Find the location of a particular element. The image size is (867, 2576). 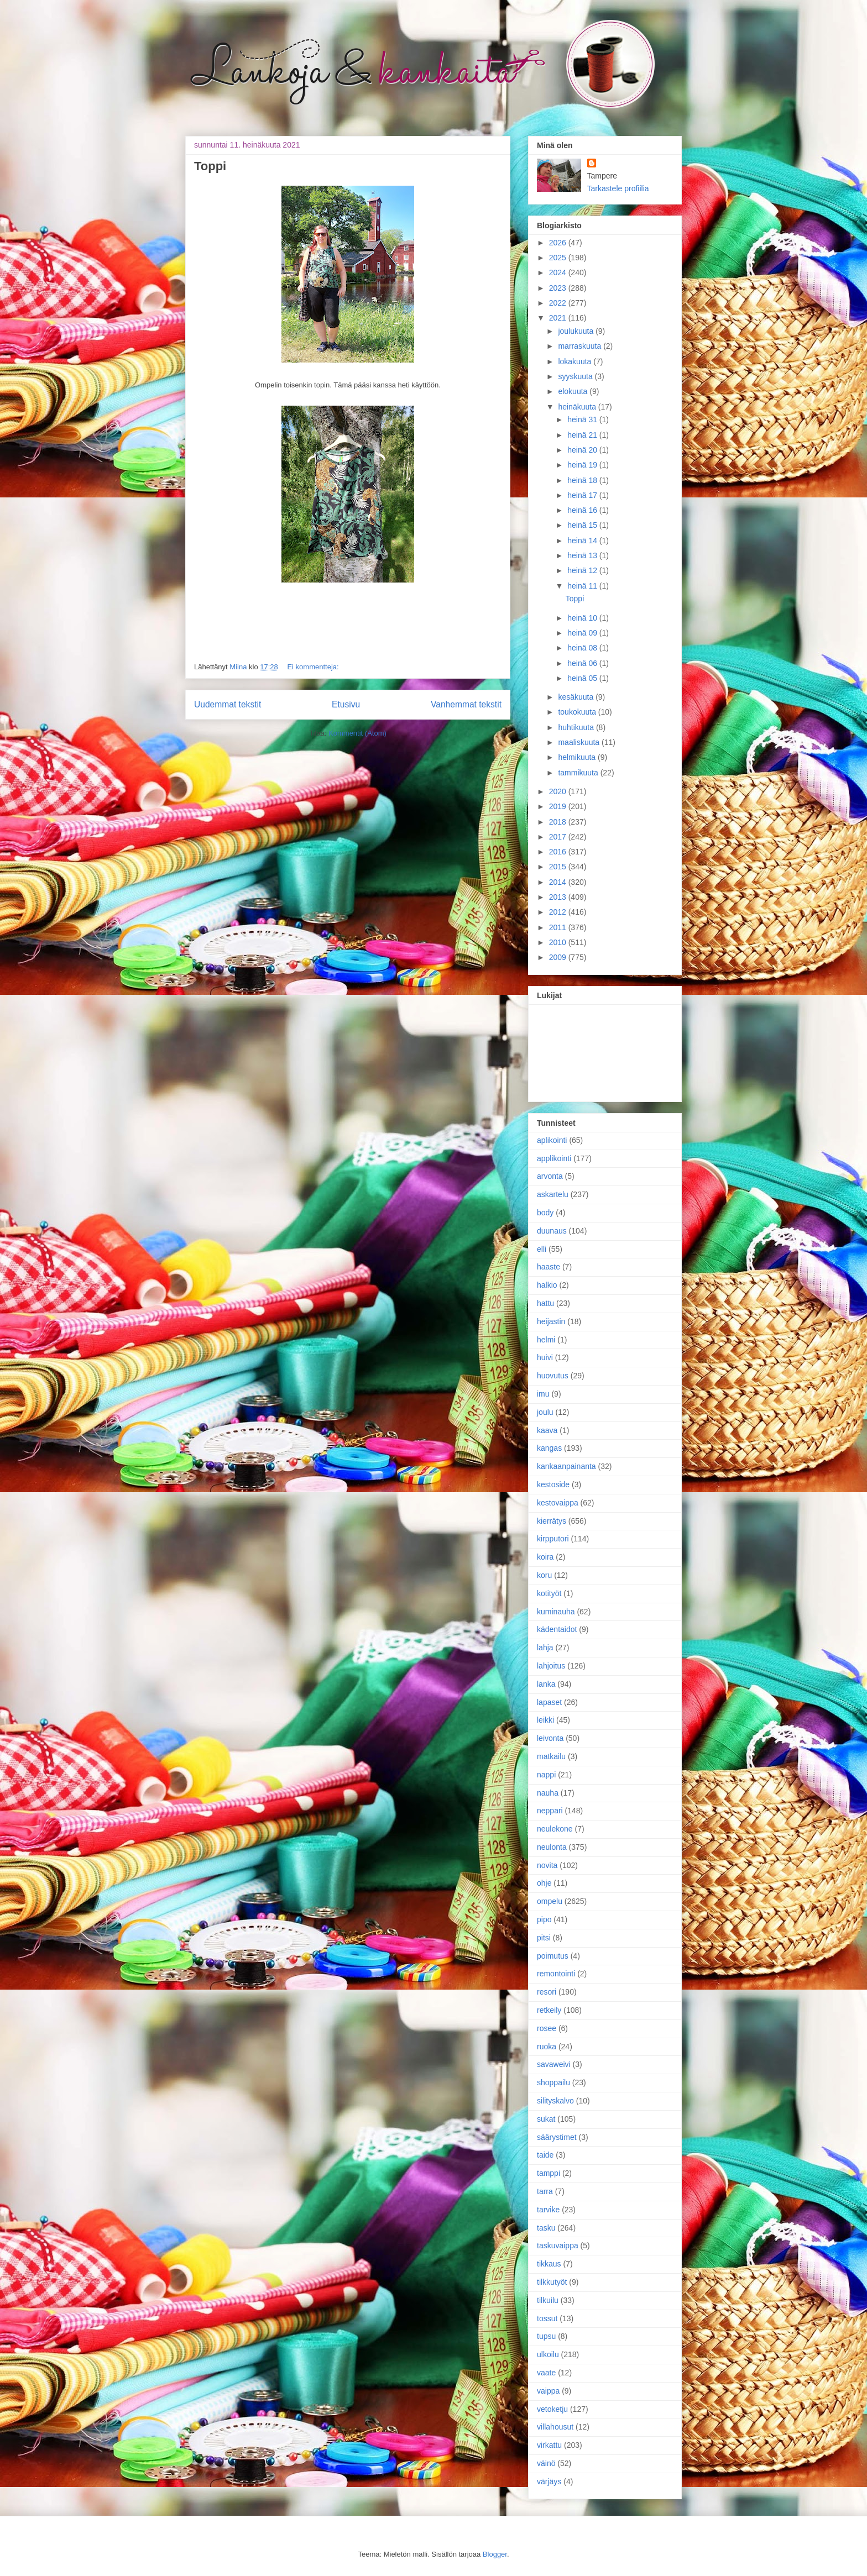

tarra is located at coordinates (545, 2191).